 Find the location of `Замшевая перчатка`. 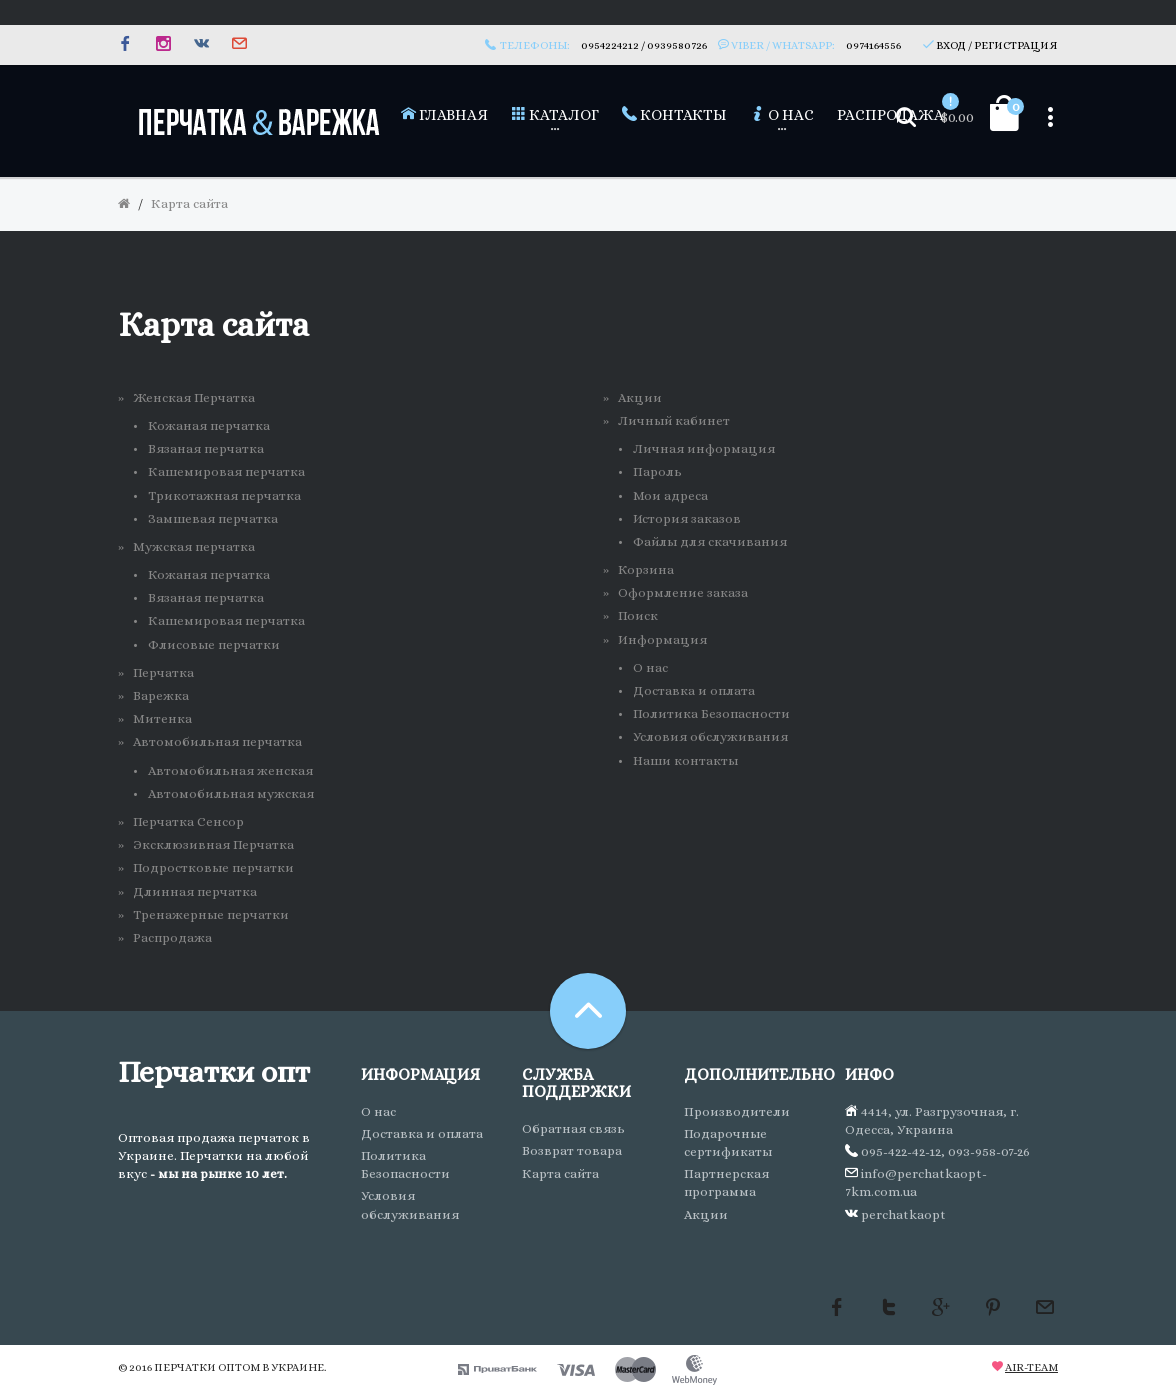

Замшевая перчатка is located at coordinates (213, 518).